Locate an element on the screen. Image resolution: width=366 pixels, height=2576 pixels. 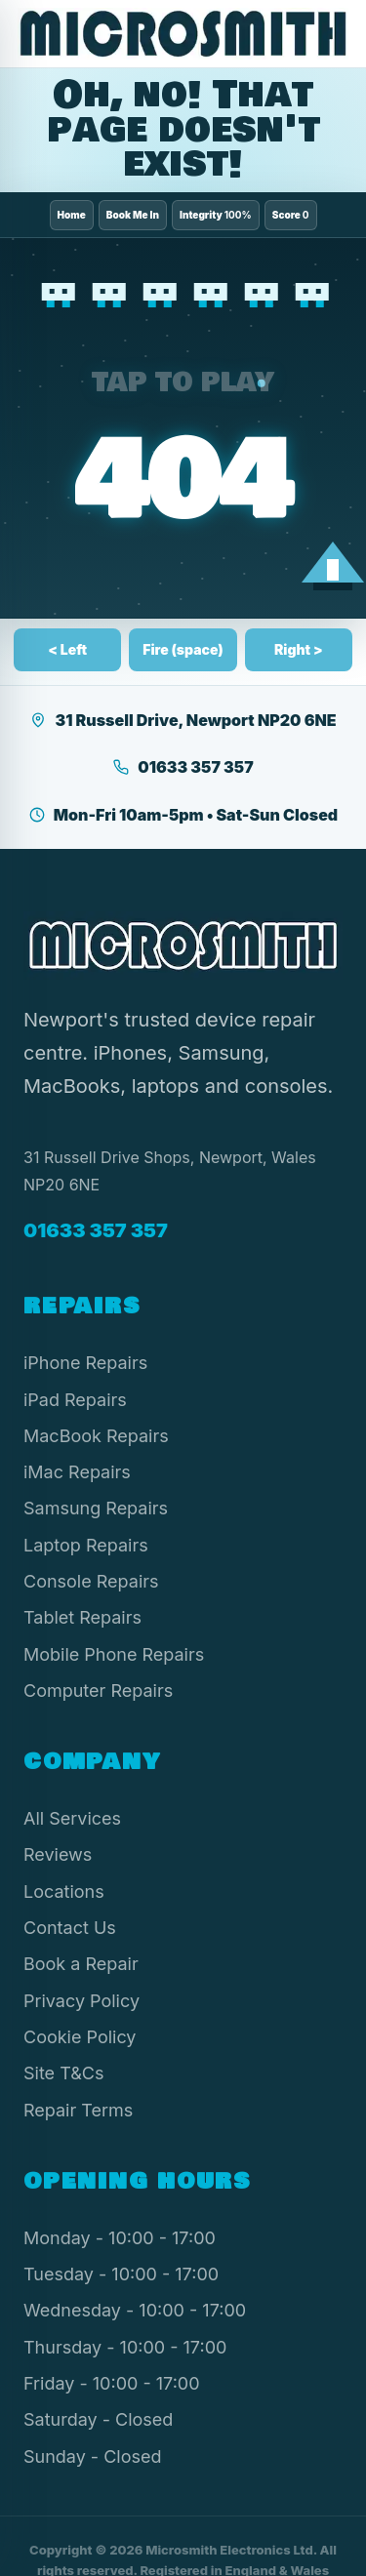
iMac Repairs is located at coordinates (77, 1472).